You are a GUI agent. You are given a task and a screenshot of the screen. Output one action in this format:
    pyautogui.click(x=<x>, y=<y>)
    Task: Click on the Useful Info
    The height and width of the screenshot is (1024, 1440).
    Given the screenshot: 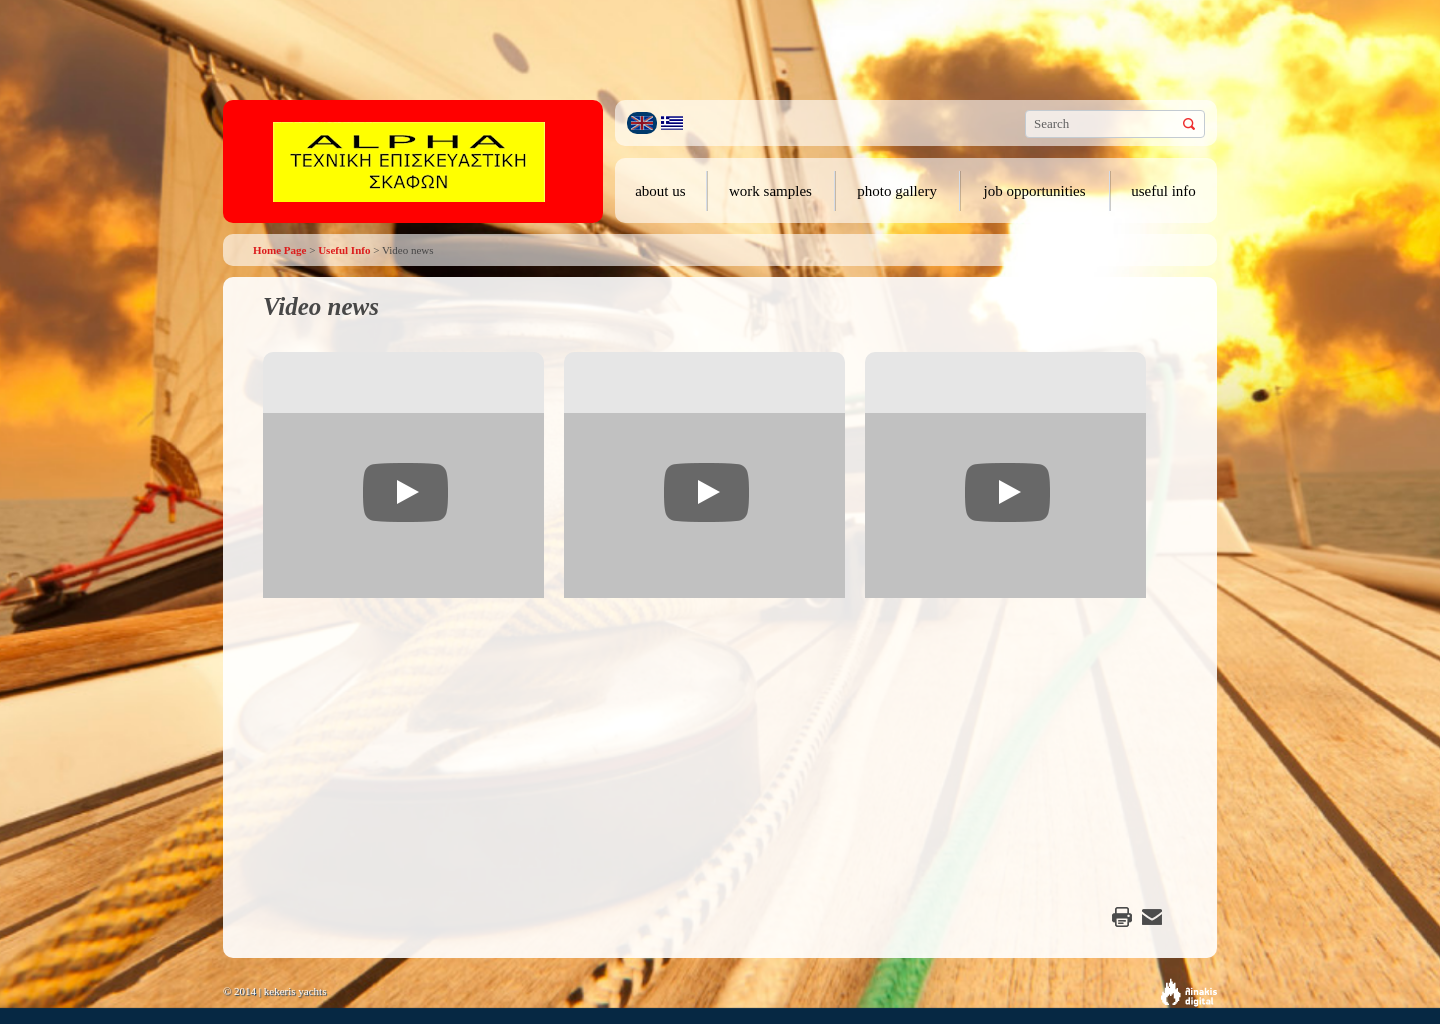 What is the action you would take?
    pyautogui.click(x=344, y=250)
    